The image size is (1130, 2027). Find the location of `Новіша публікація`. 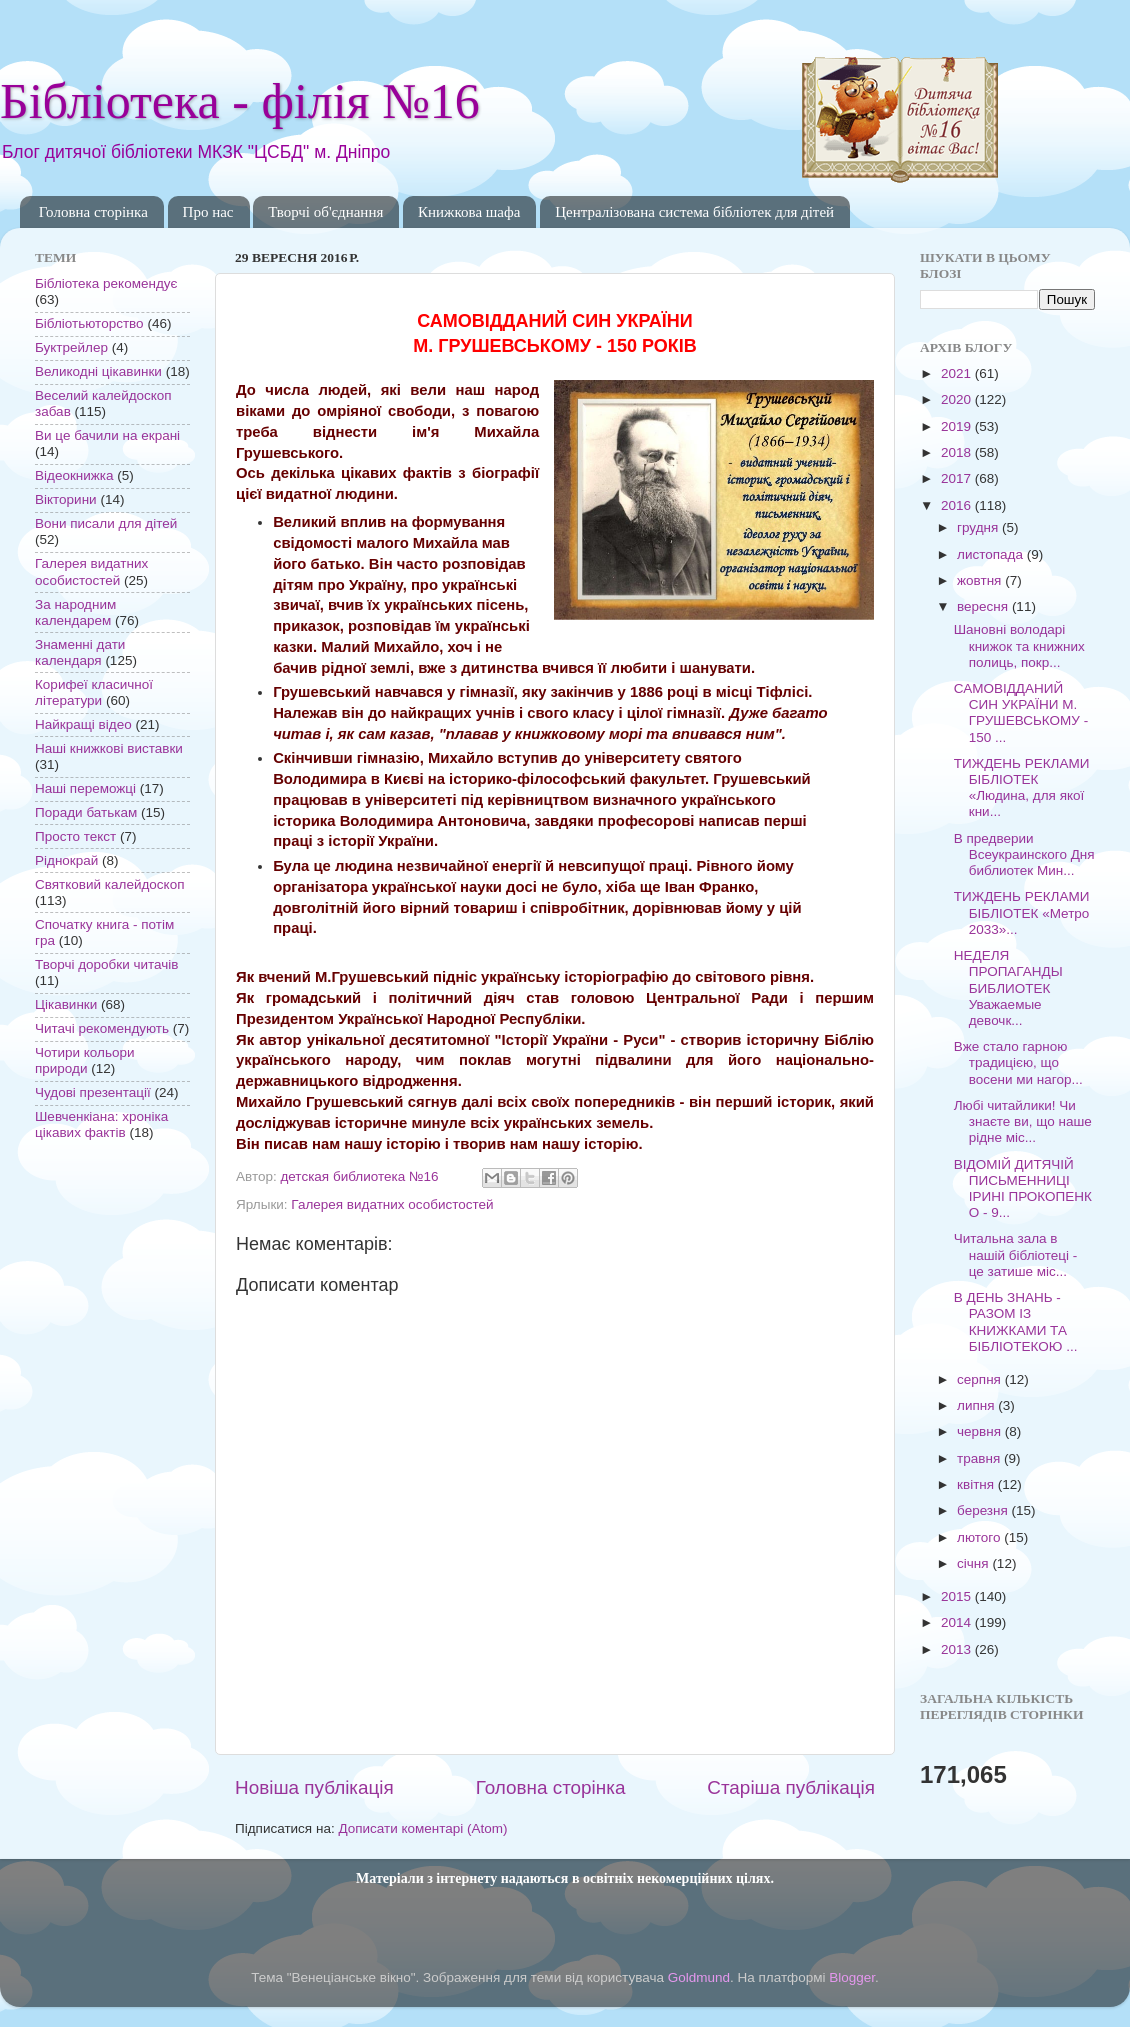

Новіша публікація is located at coordinates (314, 1787).